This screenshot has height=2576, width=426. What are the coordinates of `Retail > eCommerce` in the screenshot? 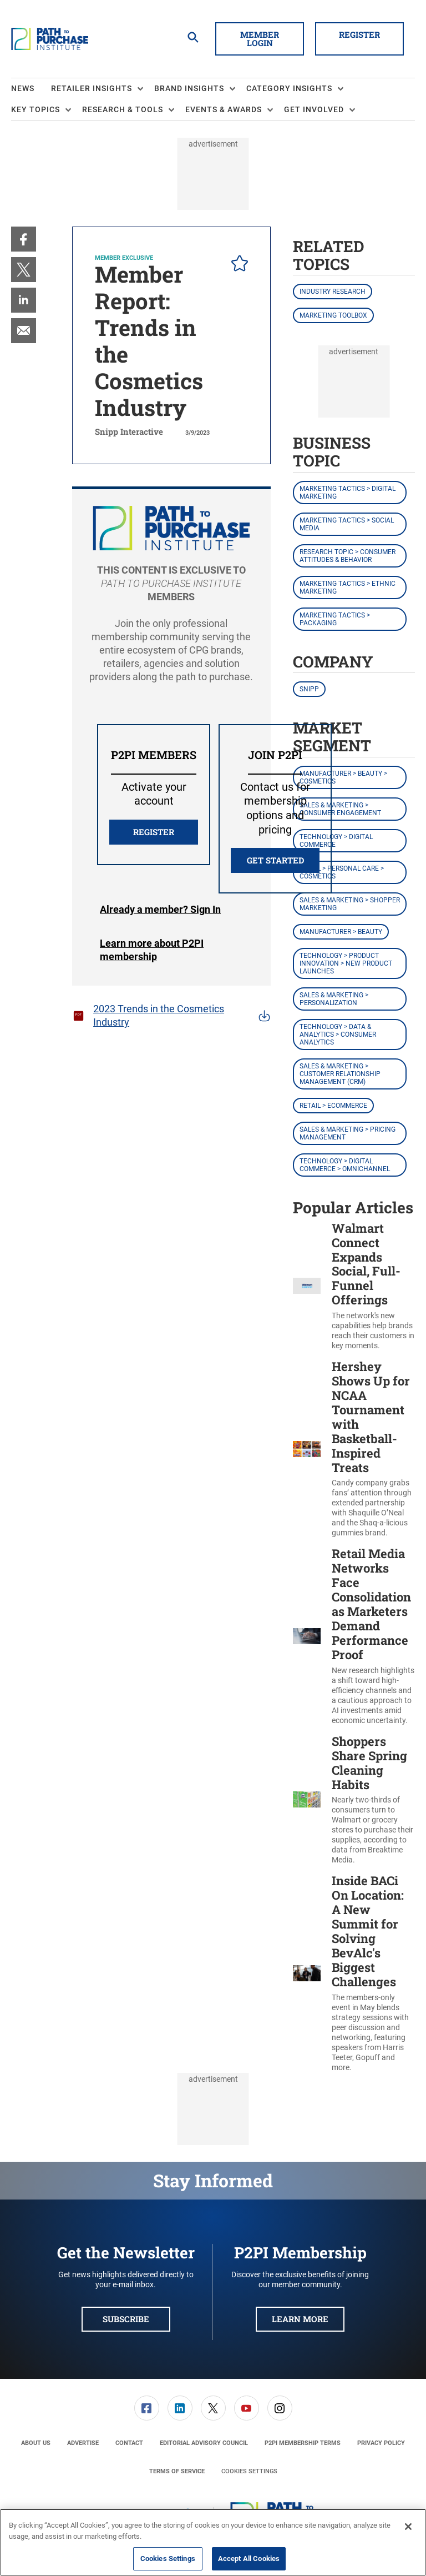 It's located at (333, 1105).